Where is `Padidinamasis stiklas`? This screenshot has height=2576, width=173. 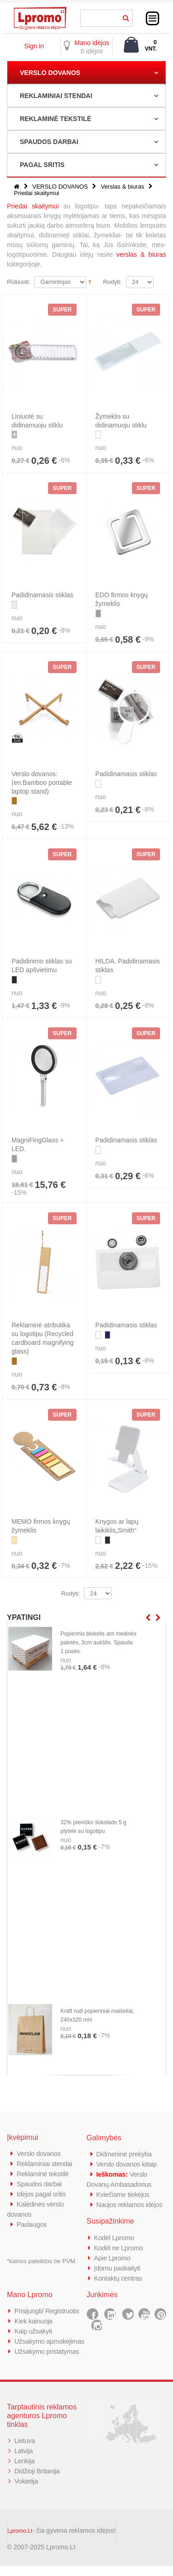
Padidinamasis stiklas is located at coordinates (42, 595).